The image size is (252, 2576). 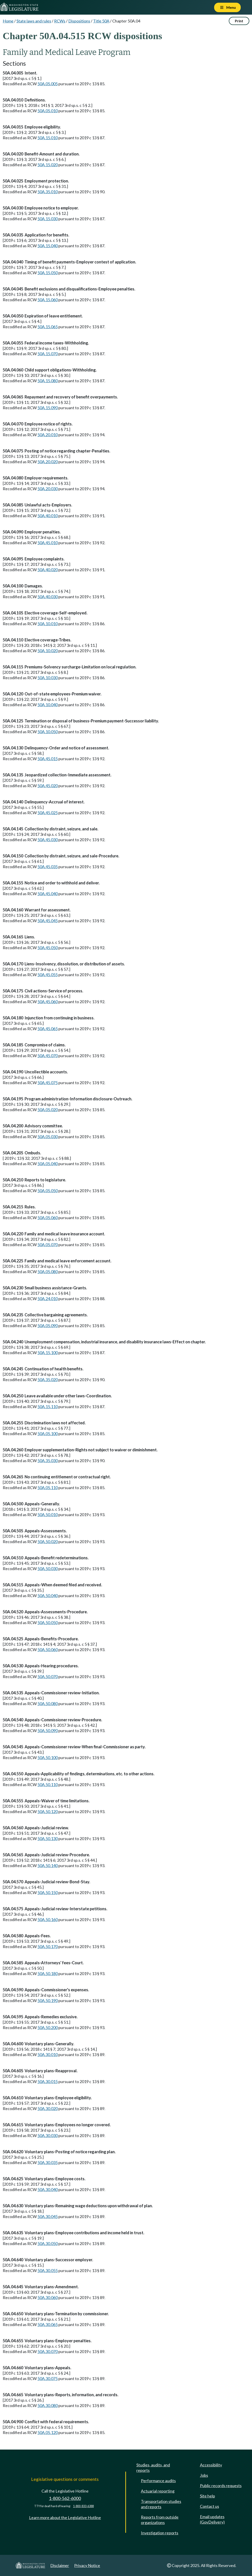 I want to click on 50A.40.030, so click(x=47, y=596).